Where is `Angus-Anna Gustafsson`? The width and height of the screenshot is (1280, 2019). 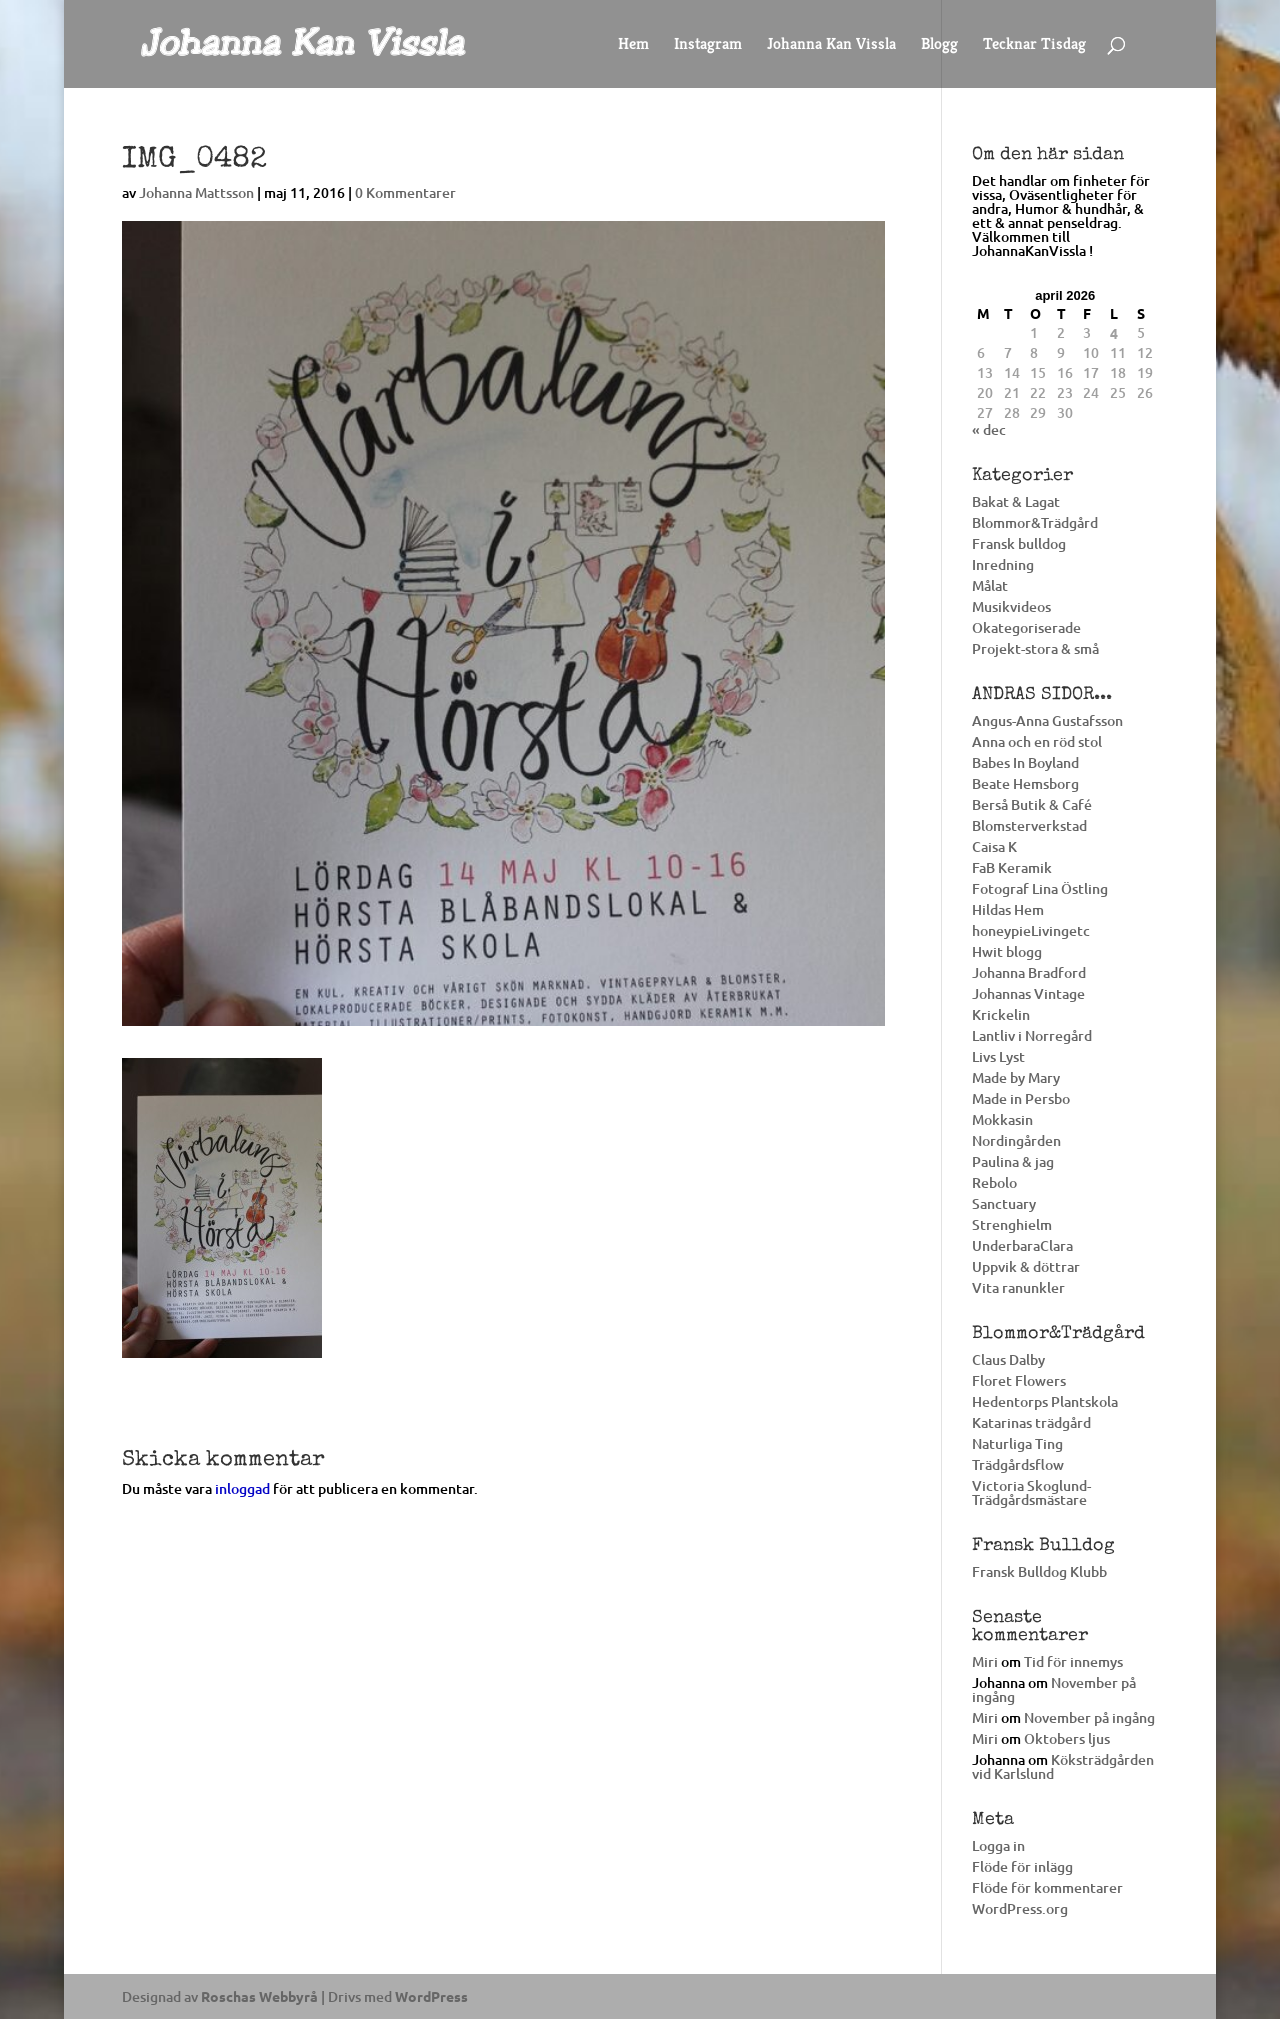
Angus-Anna Gustafsson is located at coordinates (1047, 720).